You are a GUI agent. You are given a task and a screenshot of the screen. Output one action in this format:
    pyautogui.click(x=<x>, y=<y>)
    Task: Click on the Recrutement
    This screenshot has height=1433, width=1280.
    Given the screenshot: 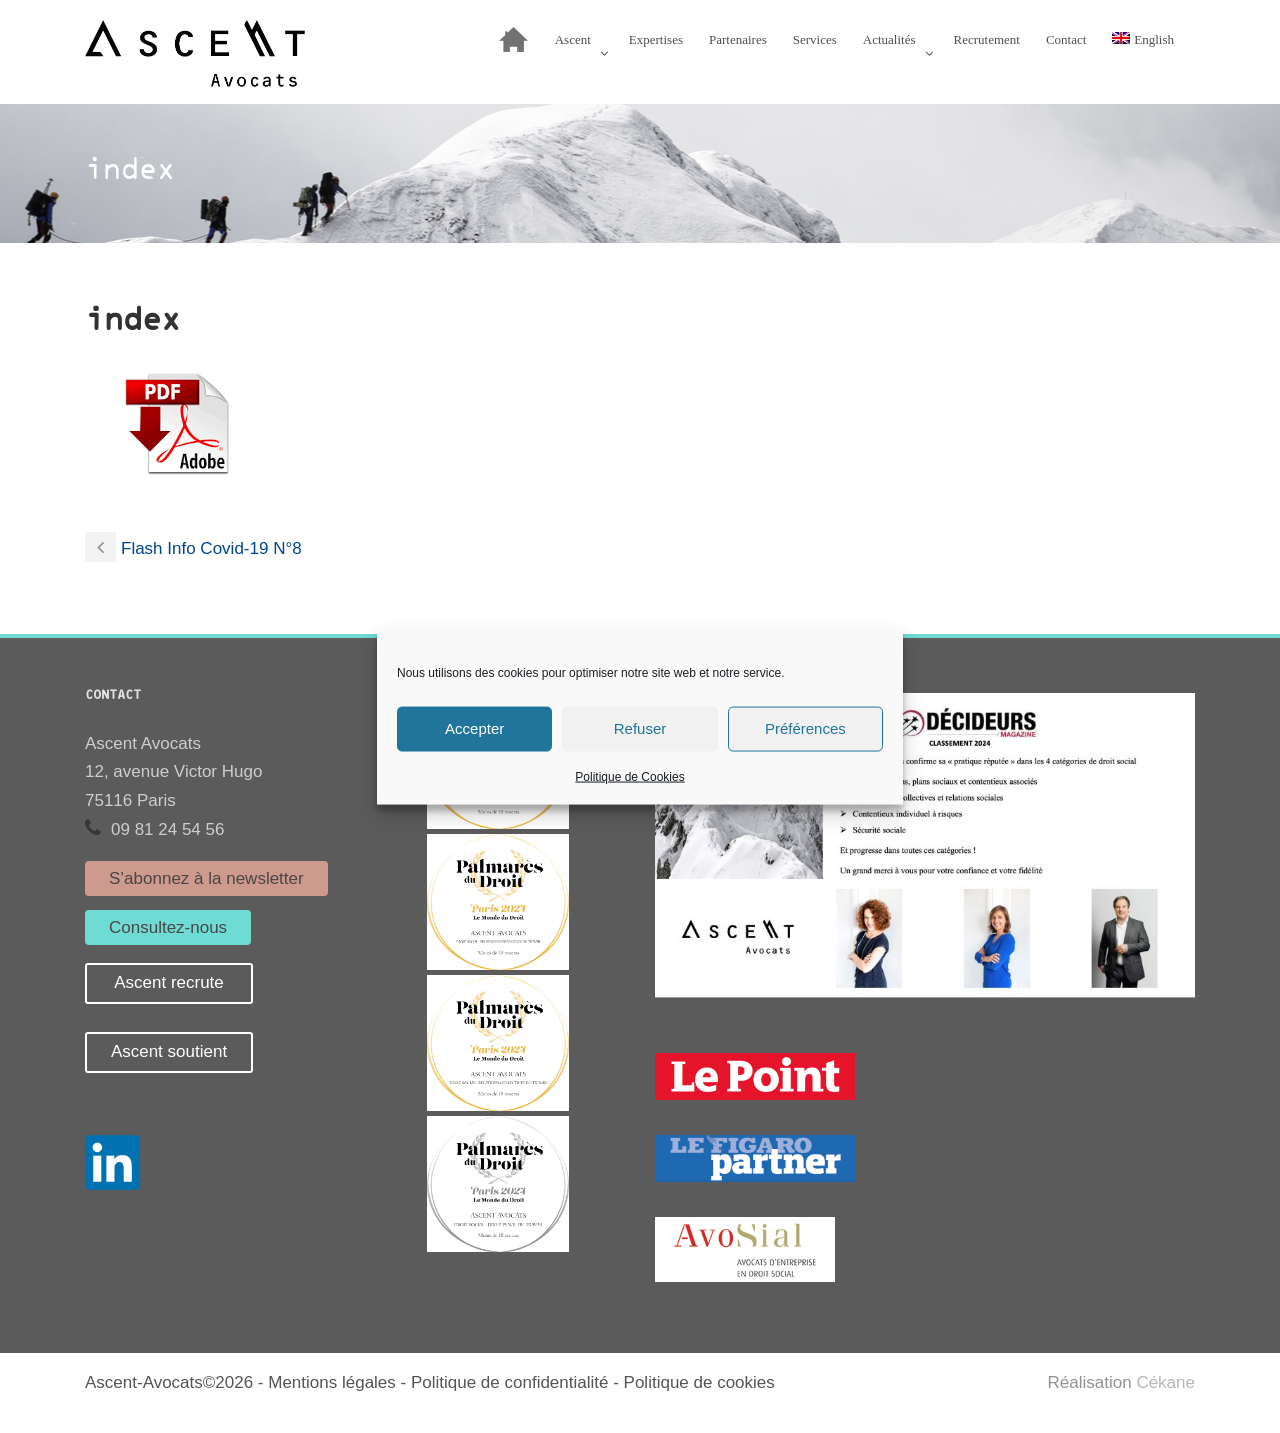 What is the action you would take?
    pyautogui.click(x=987, y=39)
    